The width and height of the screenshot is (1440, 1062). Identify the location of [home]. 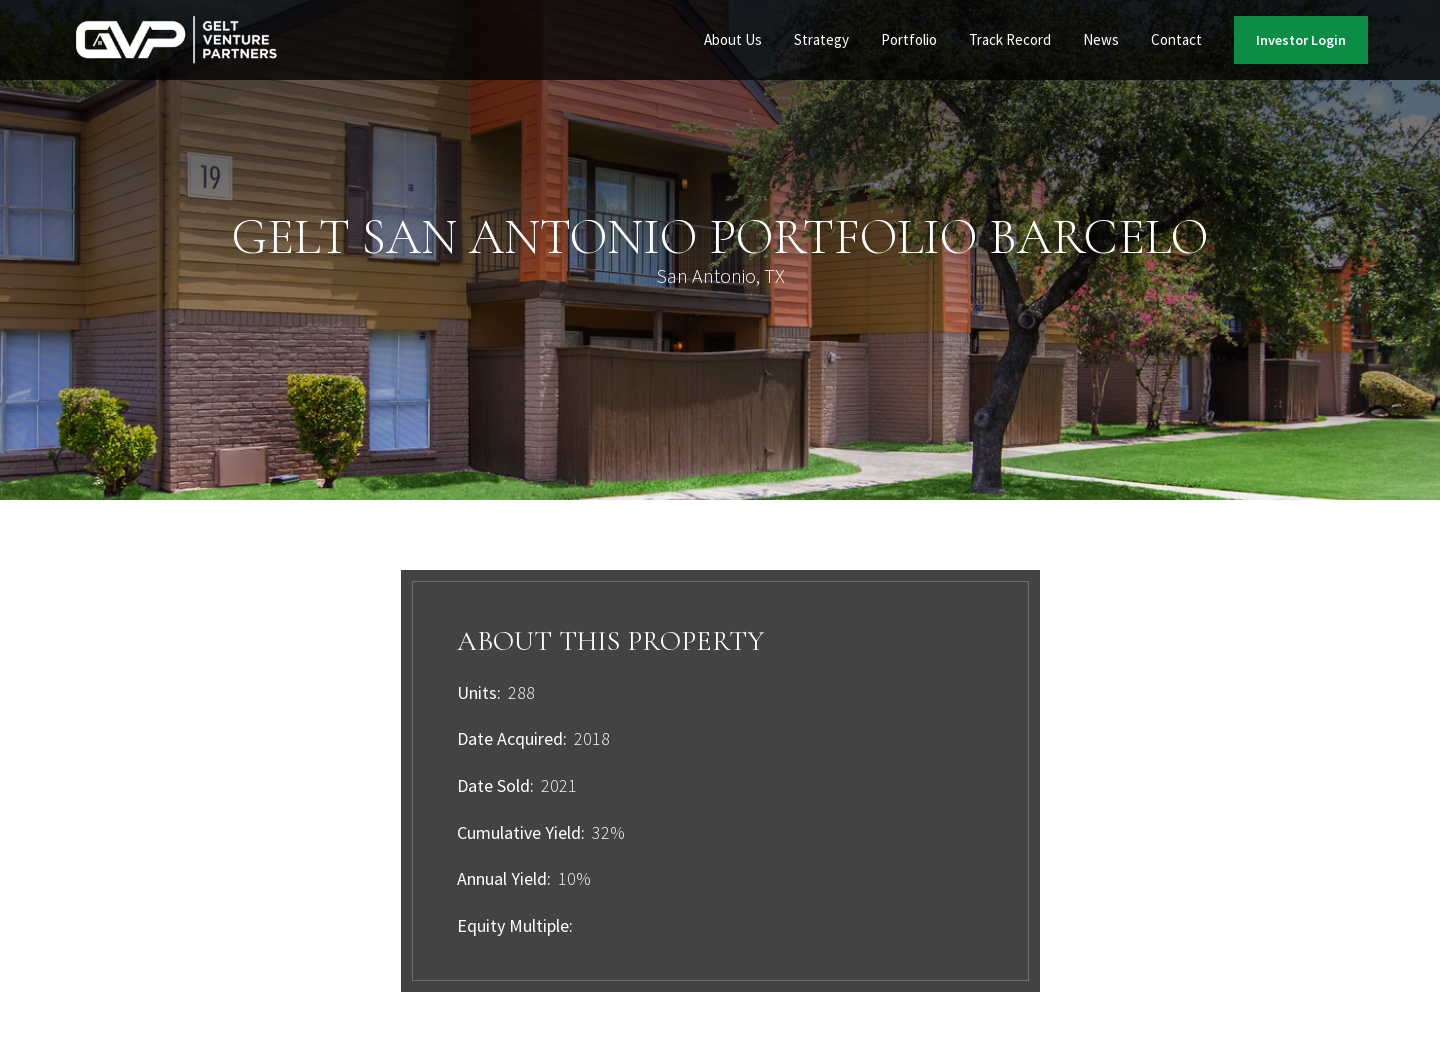
(177, 40).